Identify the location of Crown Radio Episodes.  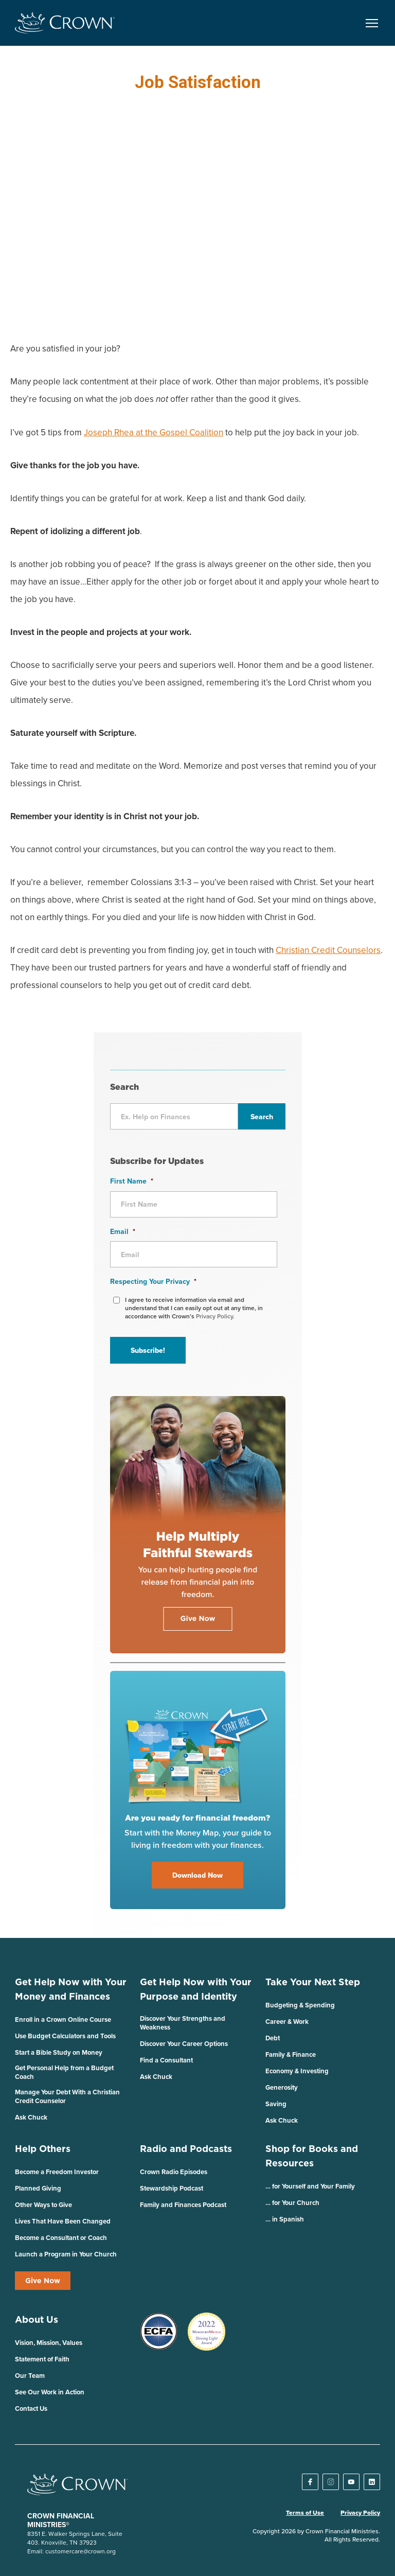
(173, 2171).